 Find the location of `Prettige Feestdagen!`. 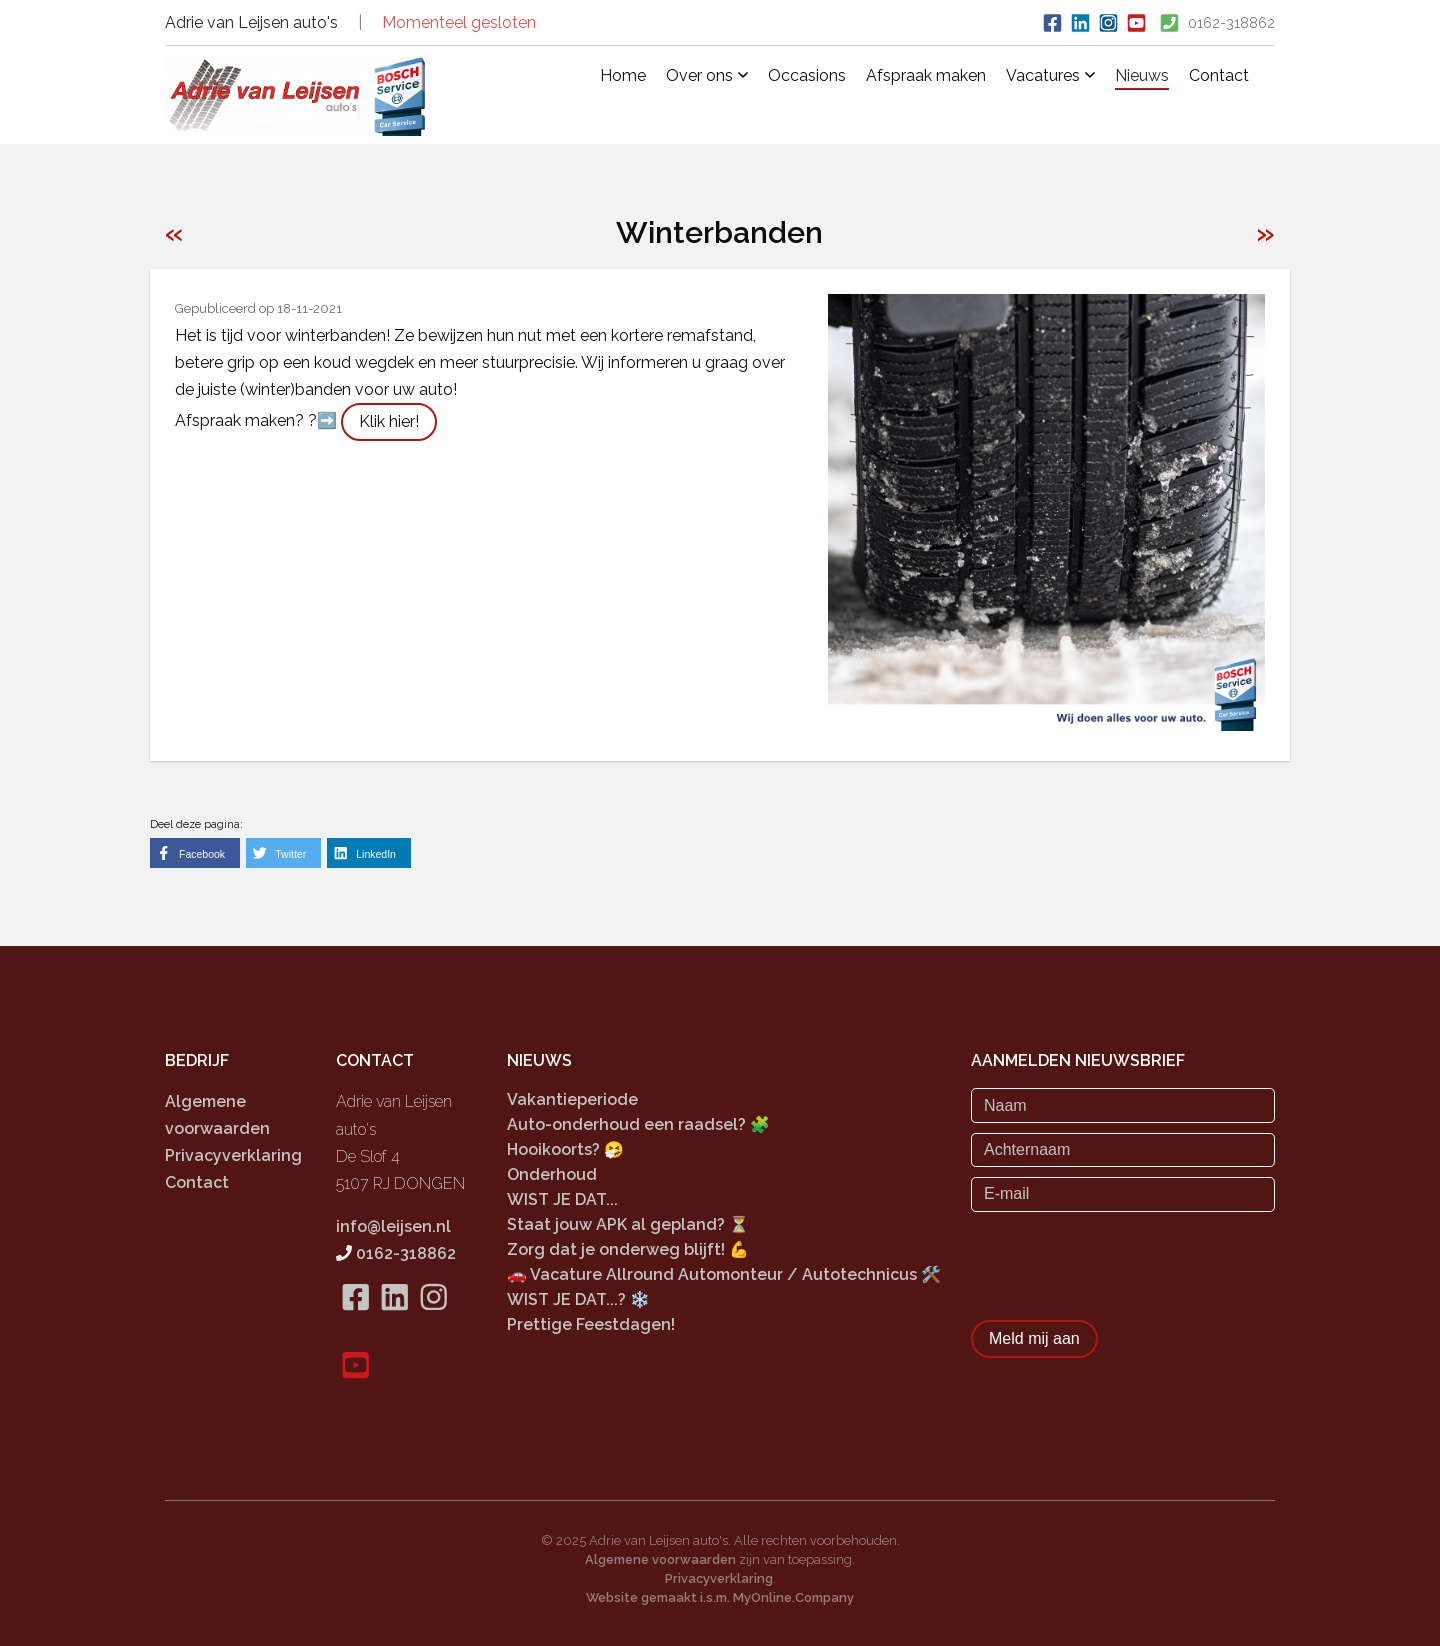

Prettige Feestdagen! is located at coordinates (591, 1323).